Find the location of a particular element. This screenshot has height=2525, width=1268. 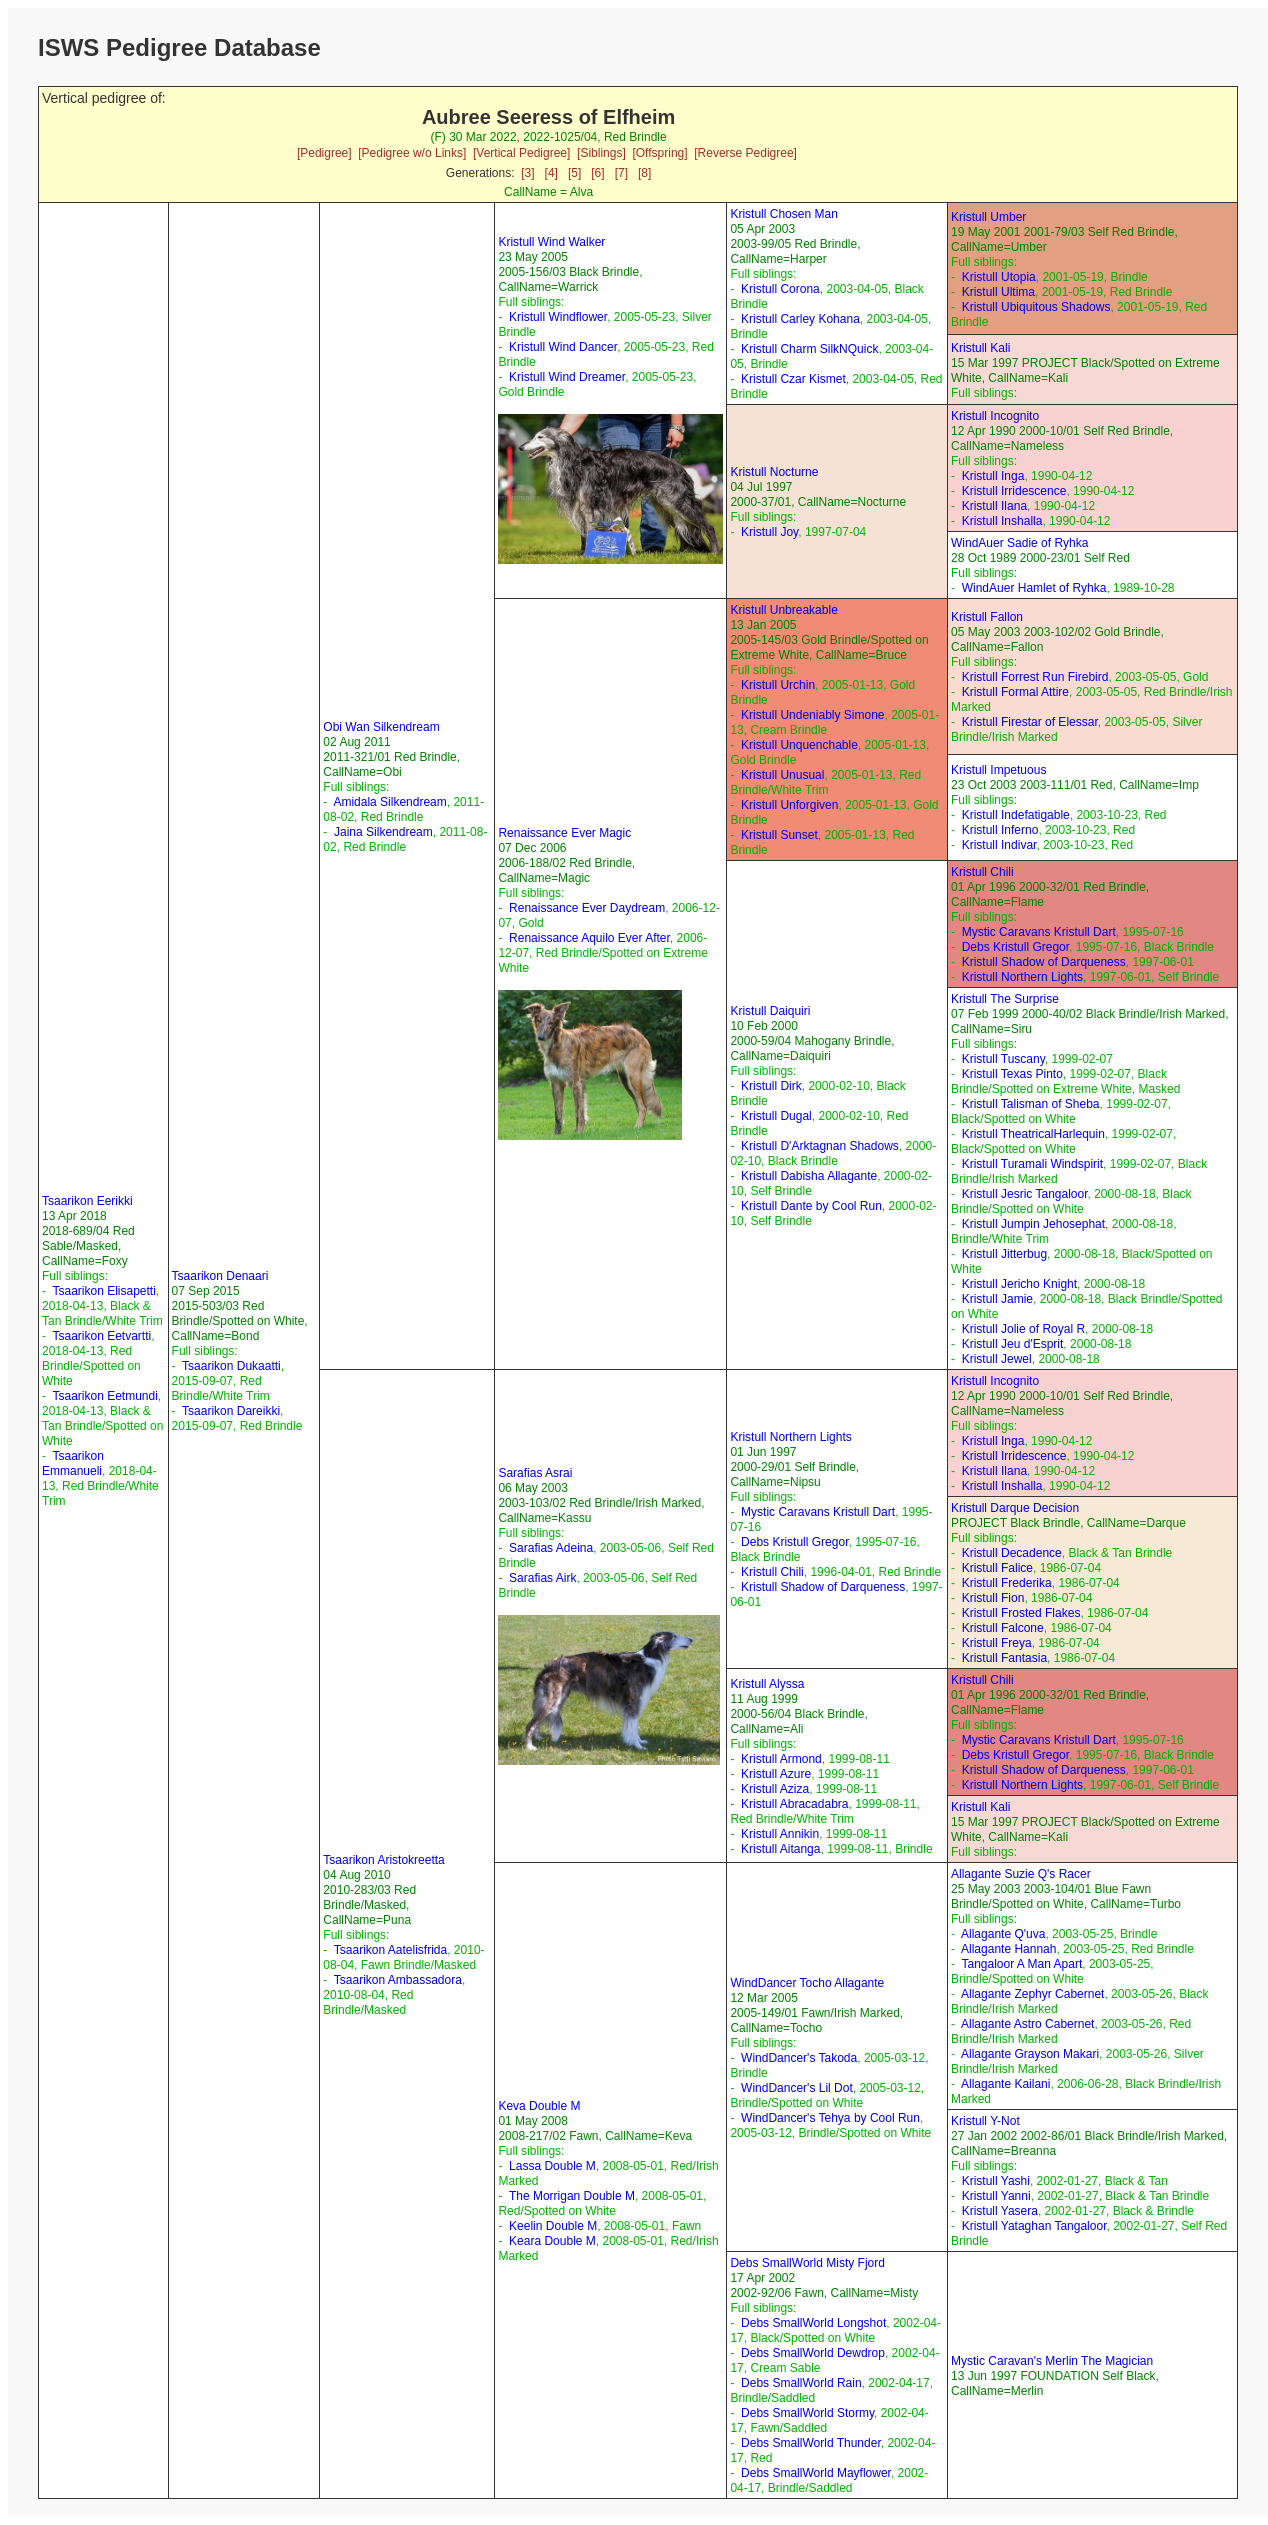

Tsaarikon Eetvartti is located at coordinates (101, 1336).